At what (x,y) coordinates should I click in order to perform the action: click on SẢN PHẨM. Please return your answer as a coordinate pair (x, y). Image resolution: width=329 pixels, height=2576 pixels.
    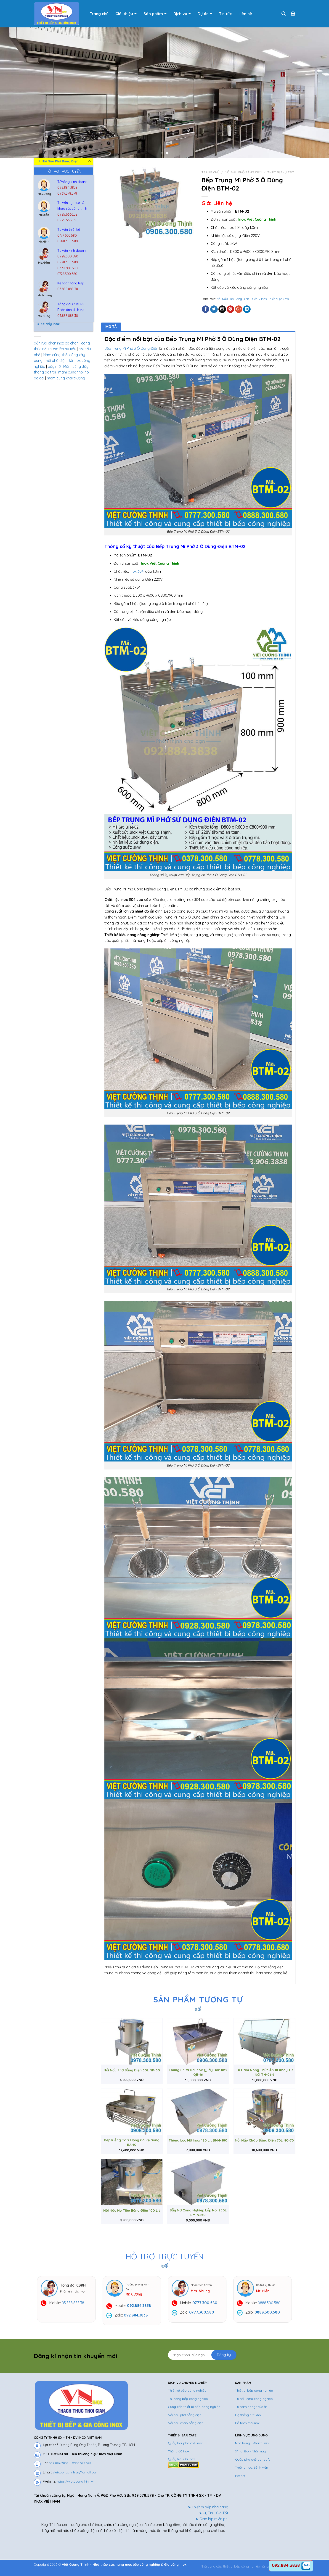
    Looking at the image, I should click on (243, 2383).